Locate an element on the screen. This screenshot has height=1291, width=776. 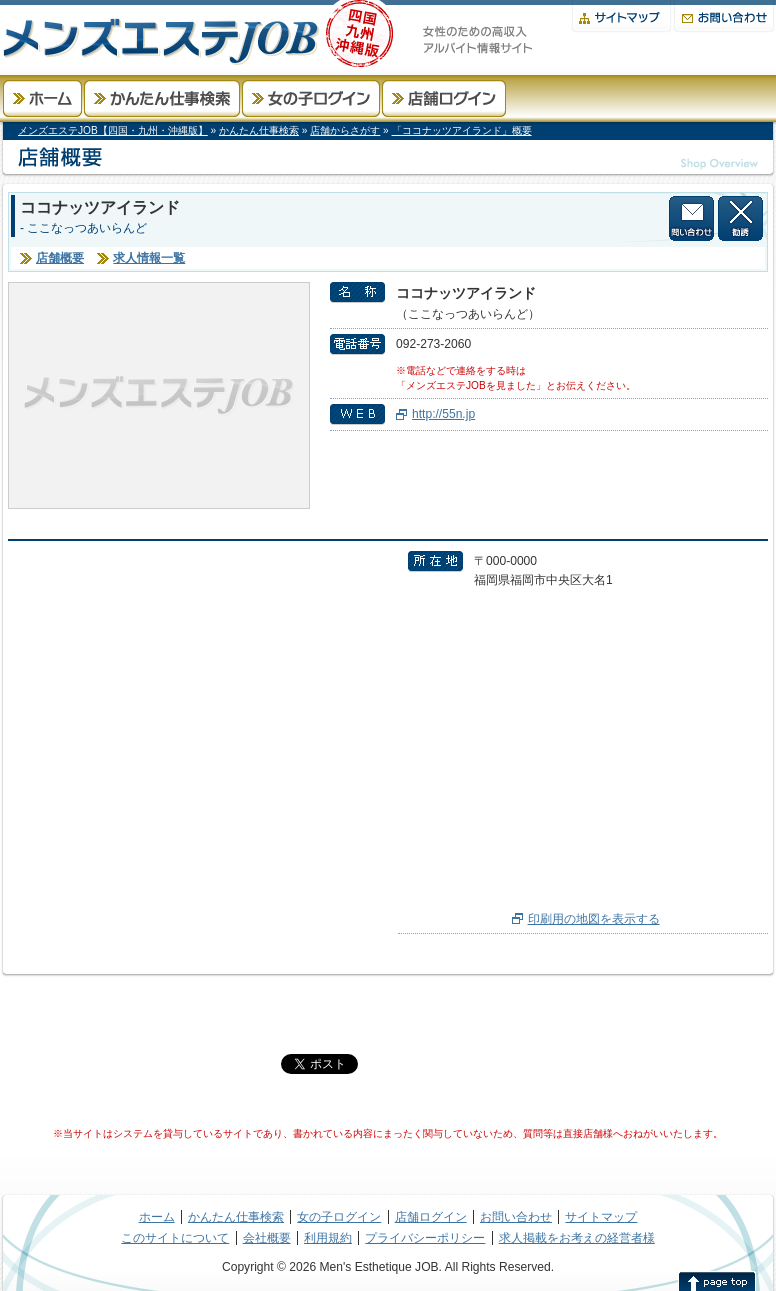
印刷用の地図を表示する is located at coordinates (594, 919).